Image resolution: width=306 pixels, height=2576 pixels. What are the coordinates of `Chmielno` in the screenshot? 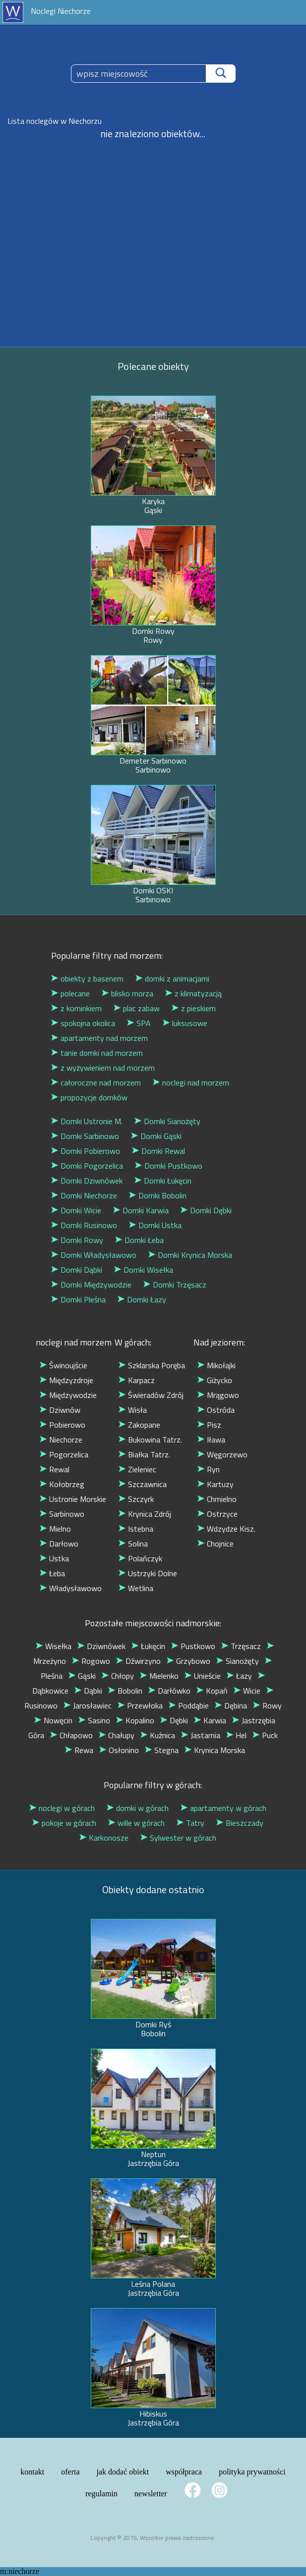 It's located at (217, 1499).